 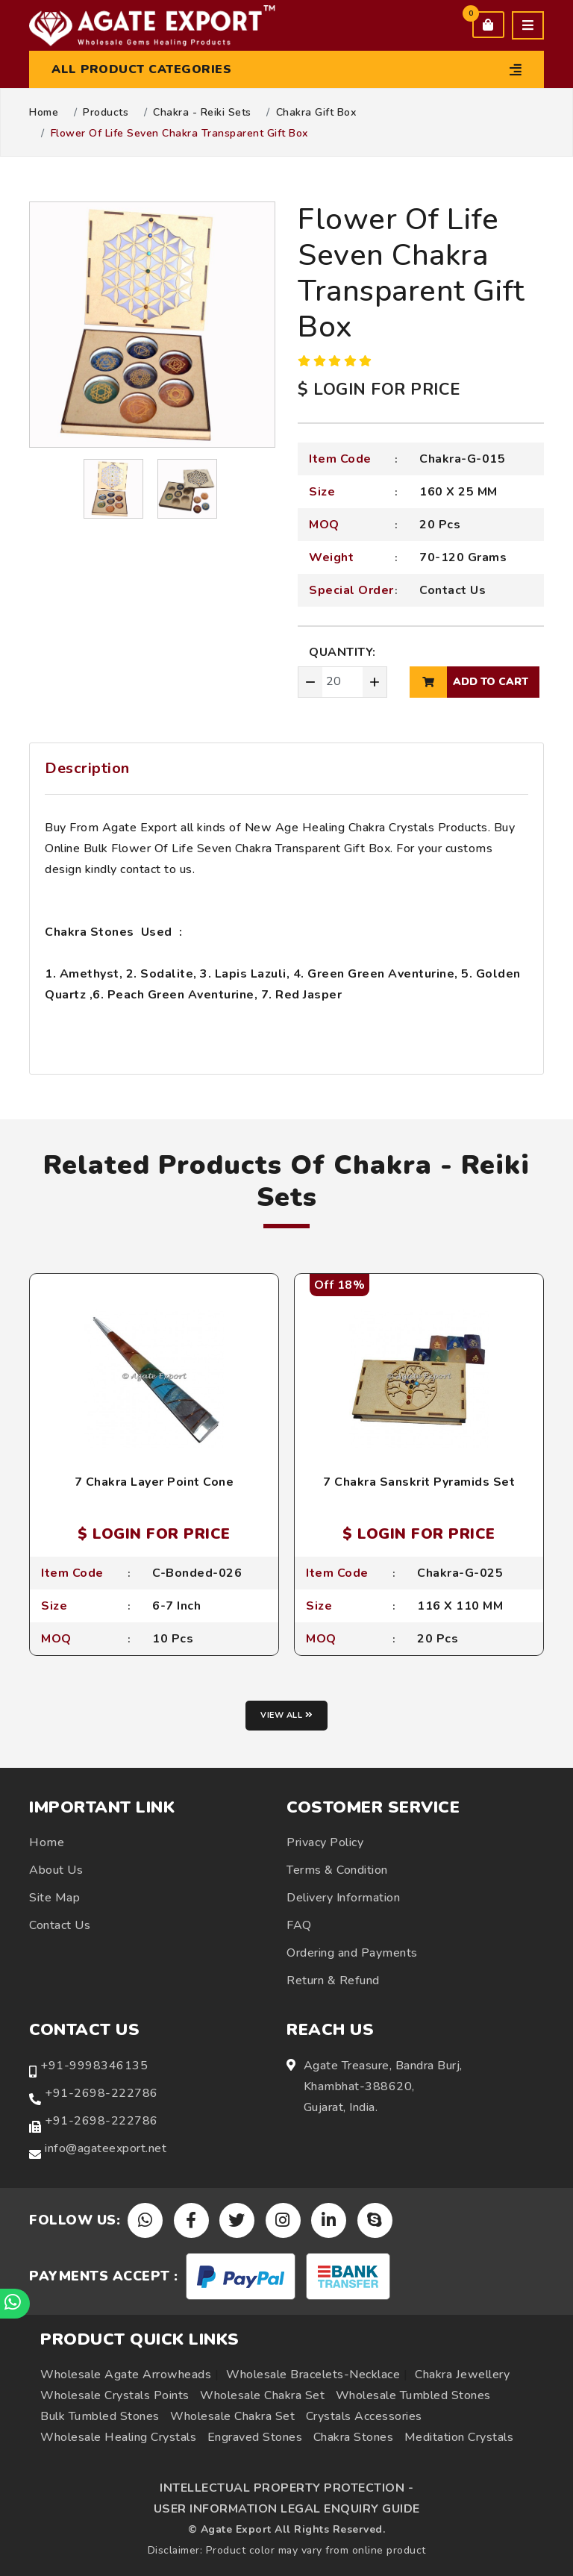 I want to click on Chakra Gift Box, so click(x=316, y=112).